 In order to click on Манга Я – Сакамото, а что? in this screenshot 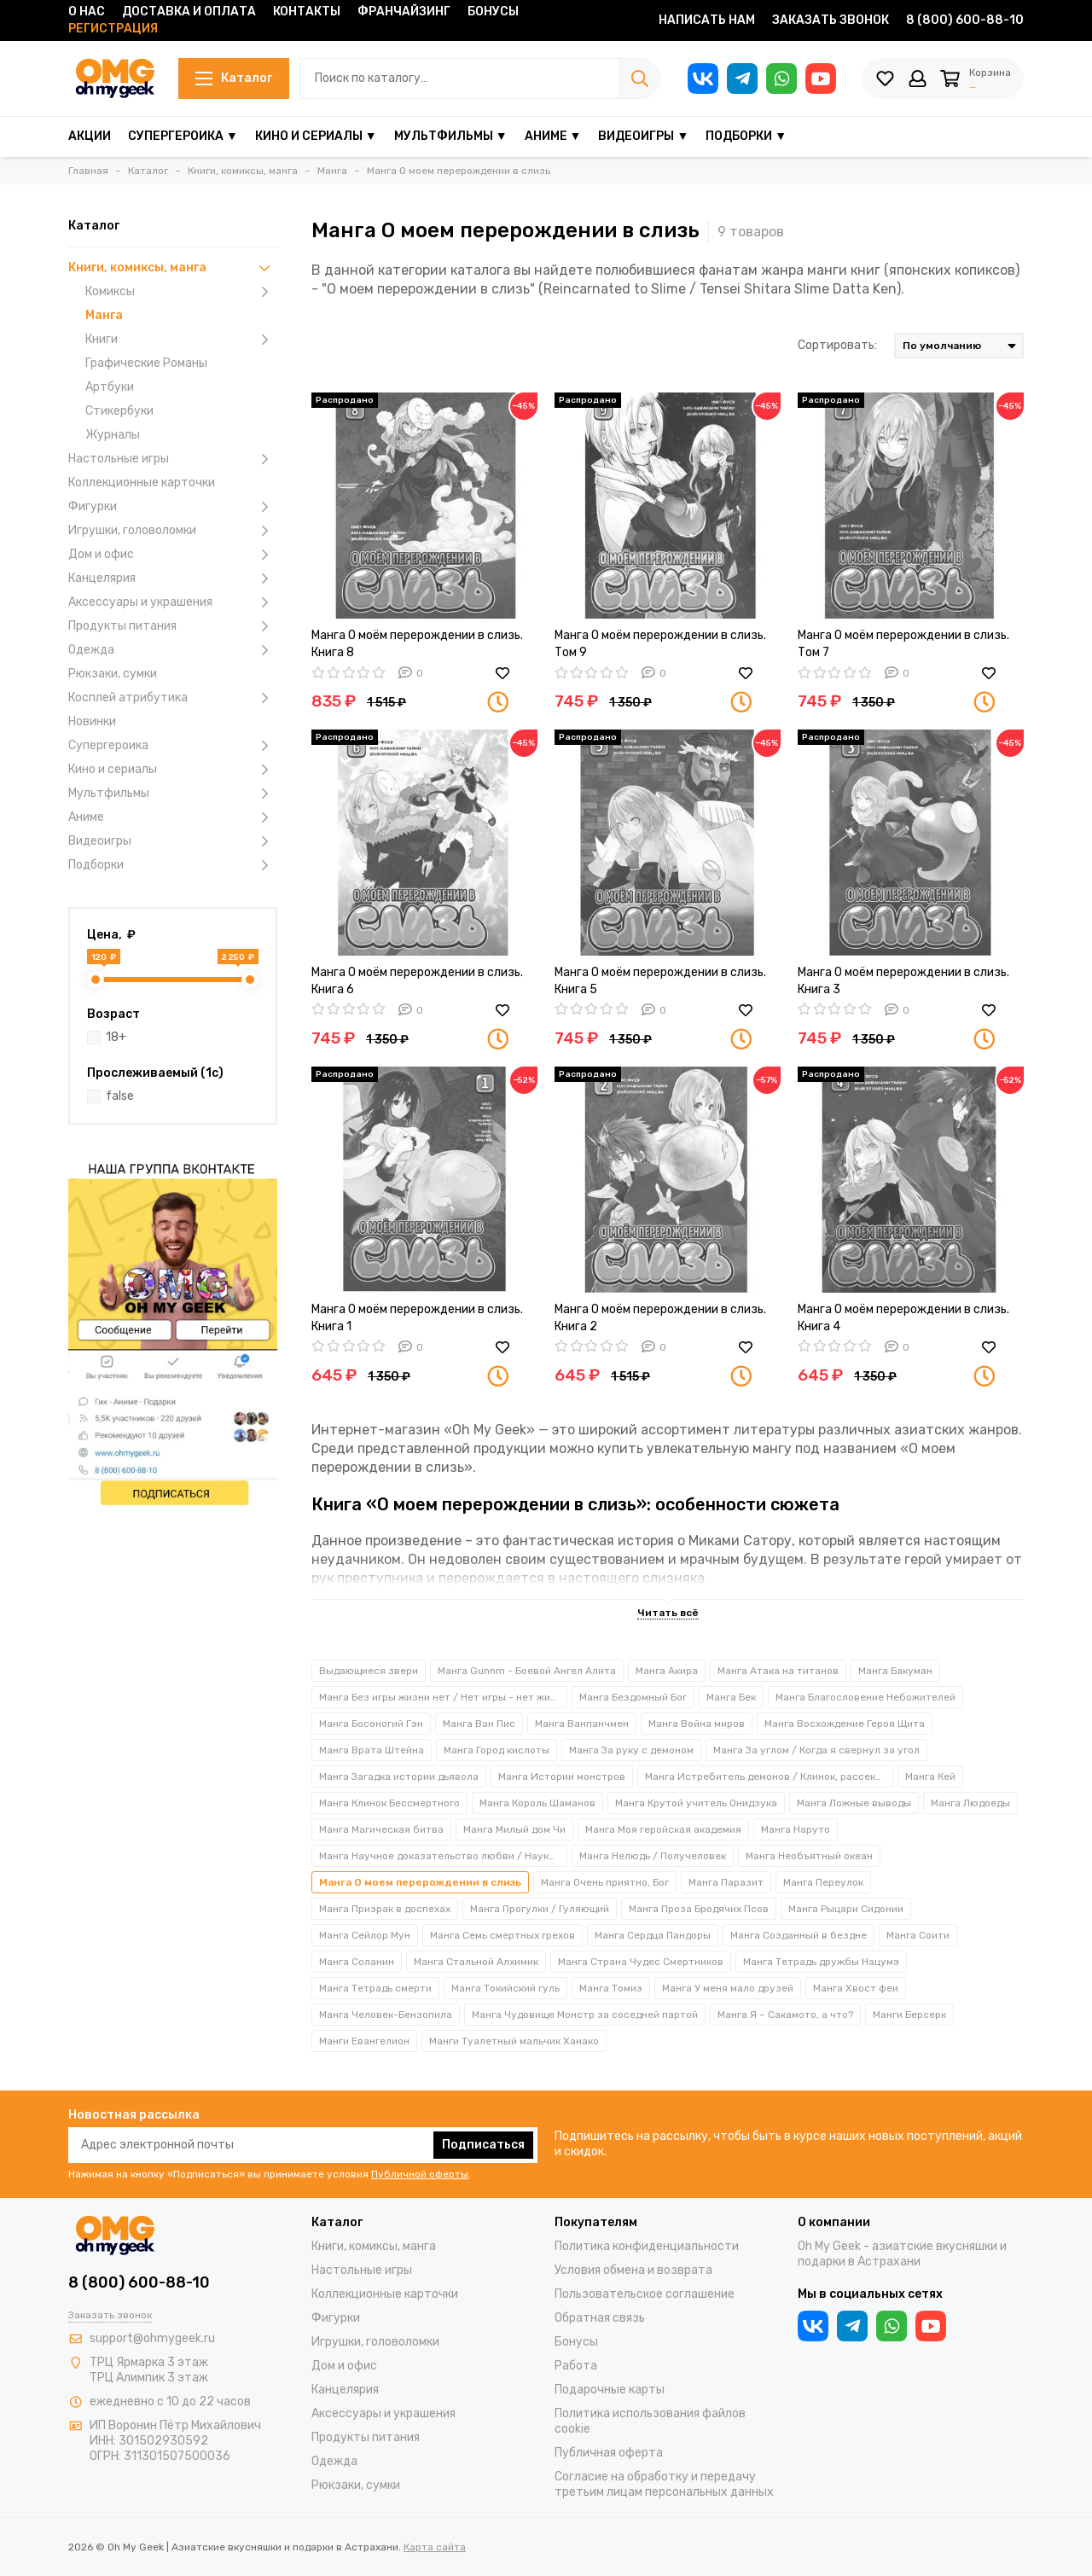, I will do `click(785, 2015)`.